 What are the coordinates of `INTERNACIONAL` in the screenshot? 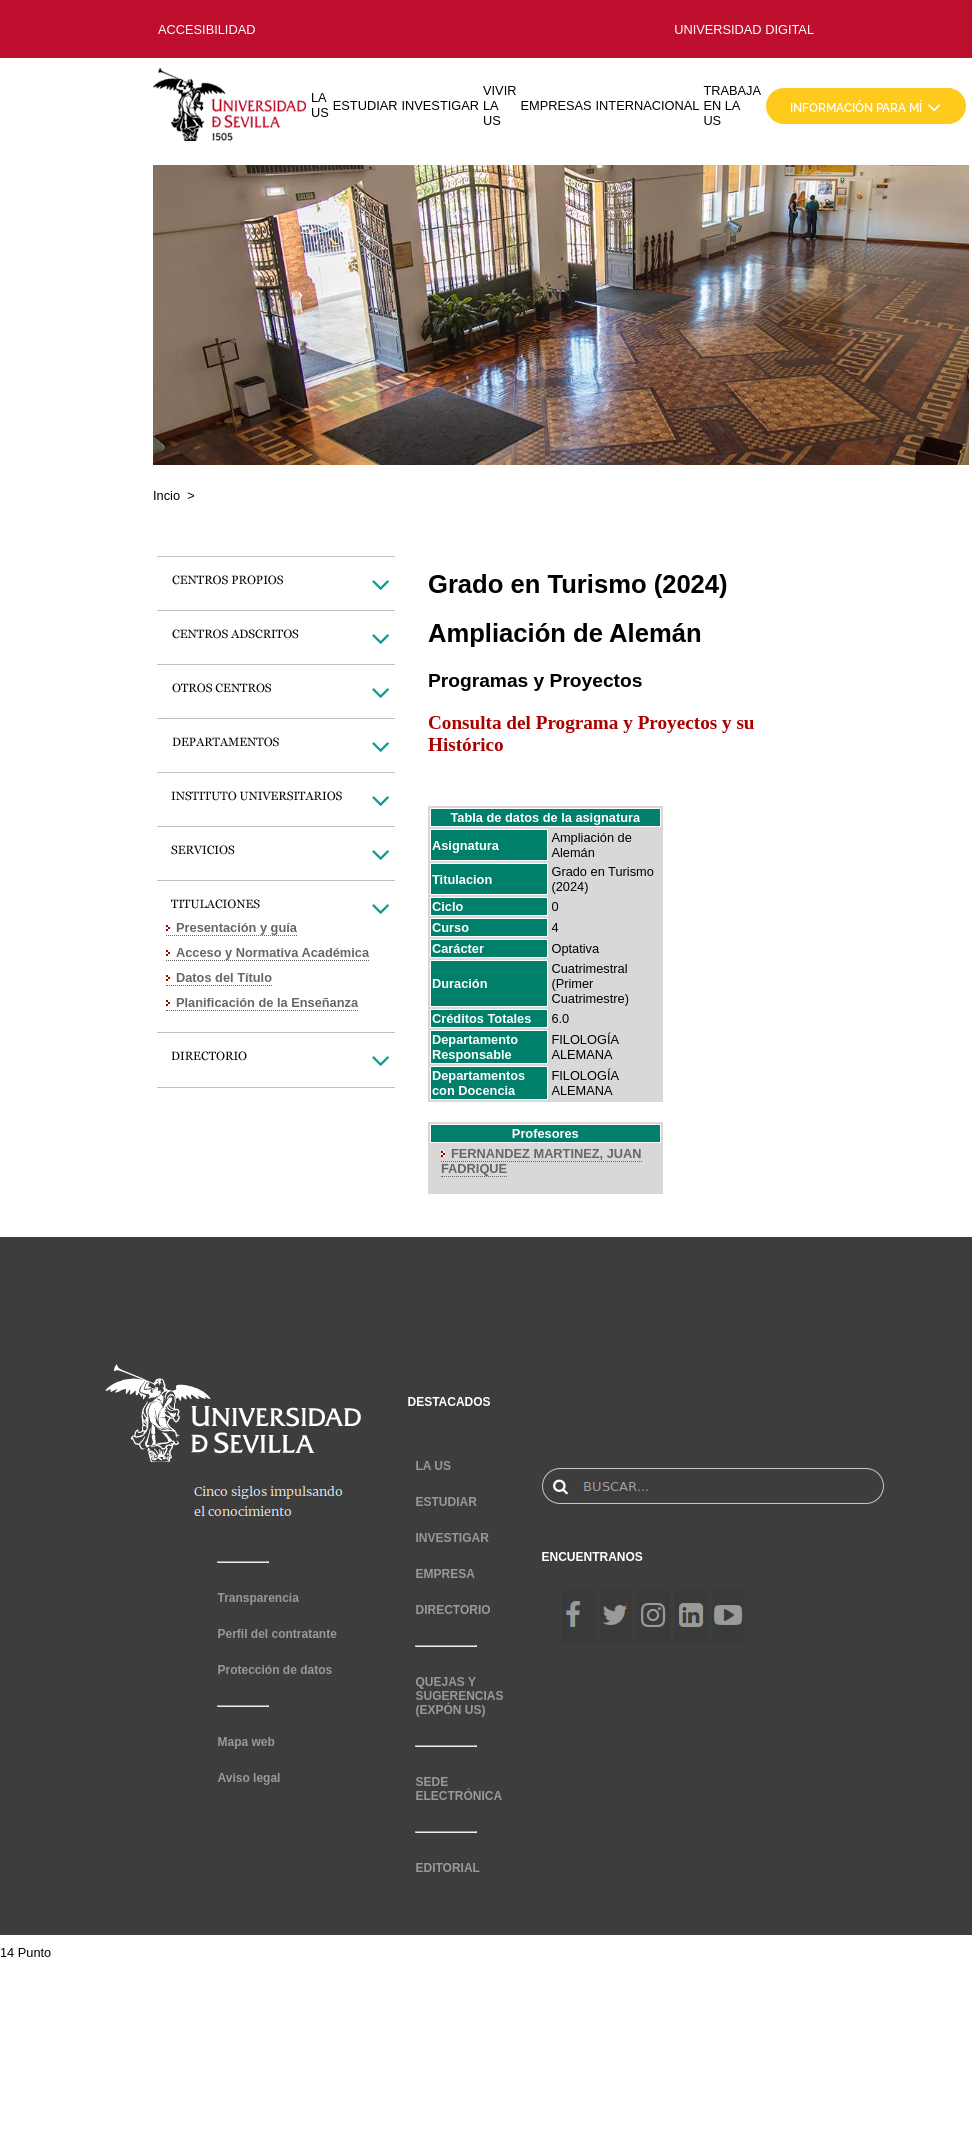 It's located at (648, 105).